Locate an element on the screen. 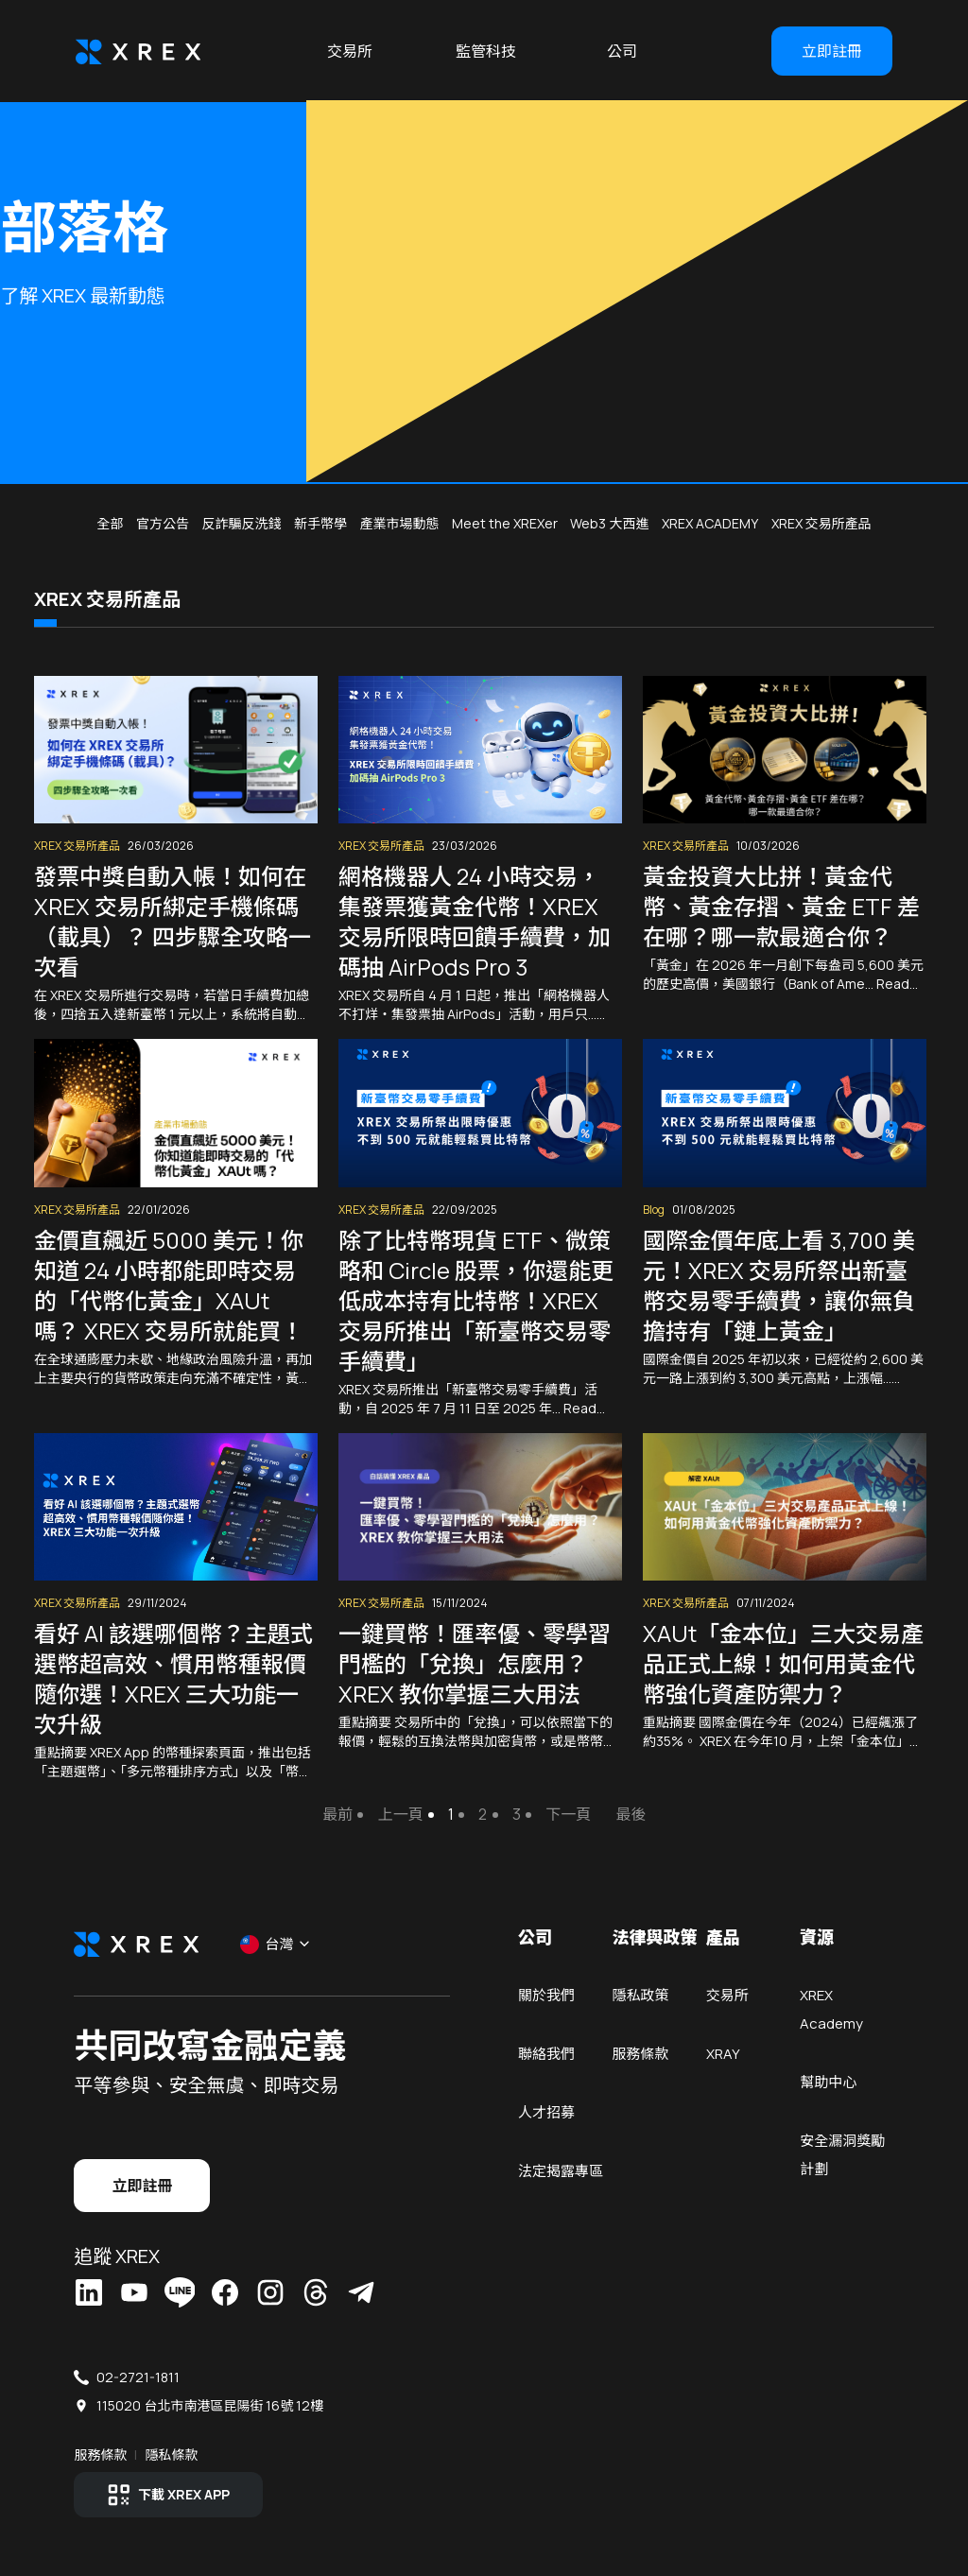 This screenshot has height=2576, width=968. 官方公告 is located at coordinates (162, 523).